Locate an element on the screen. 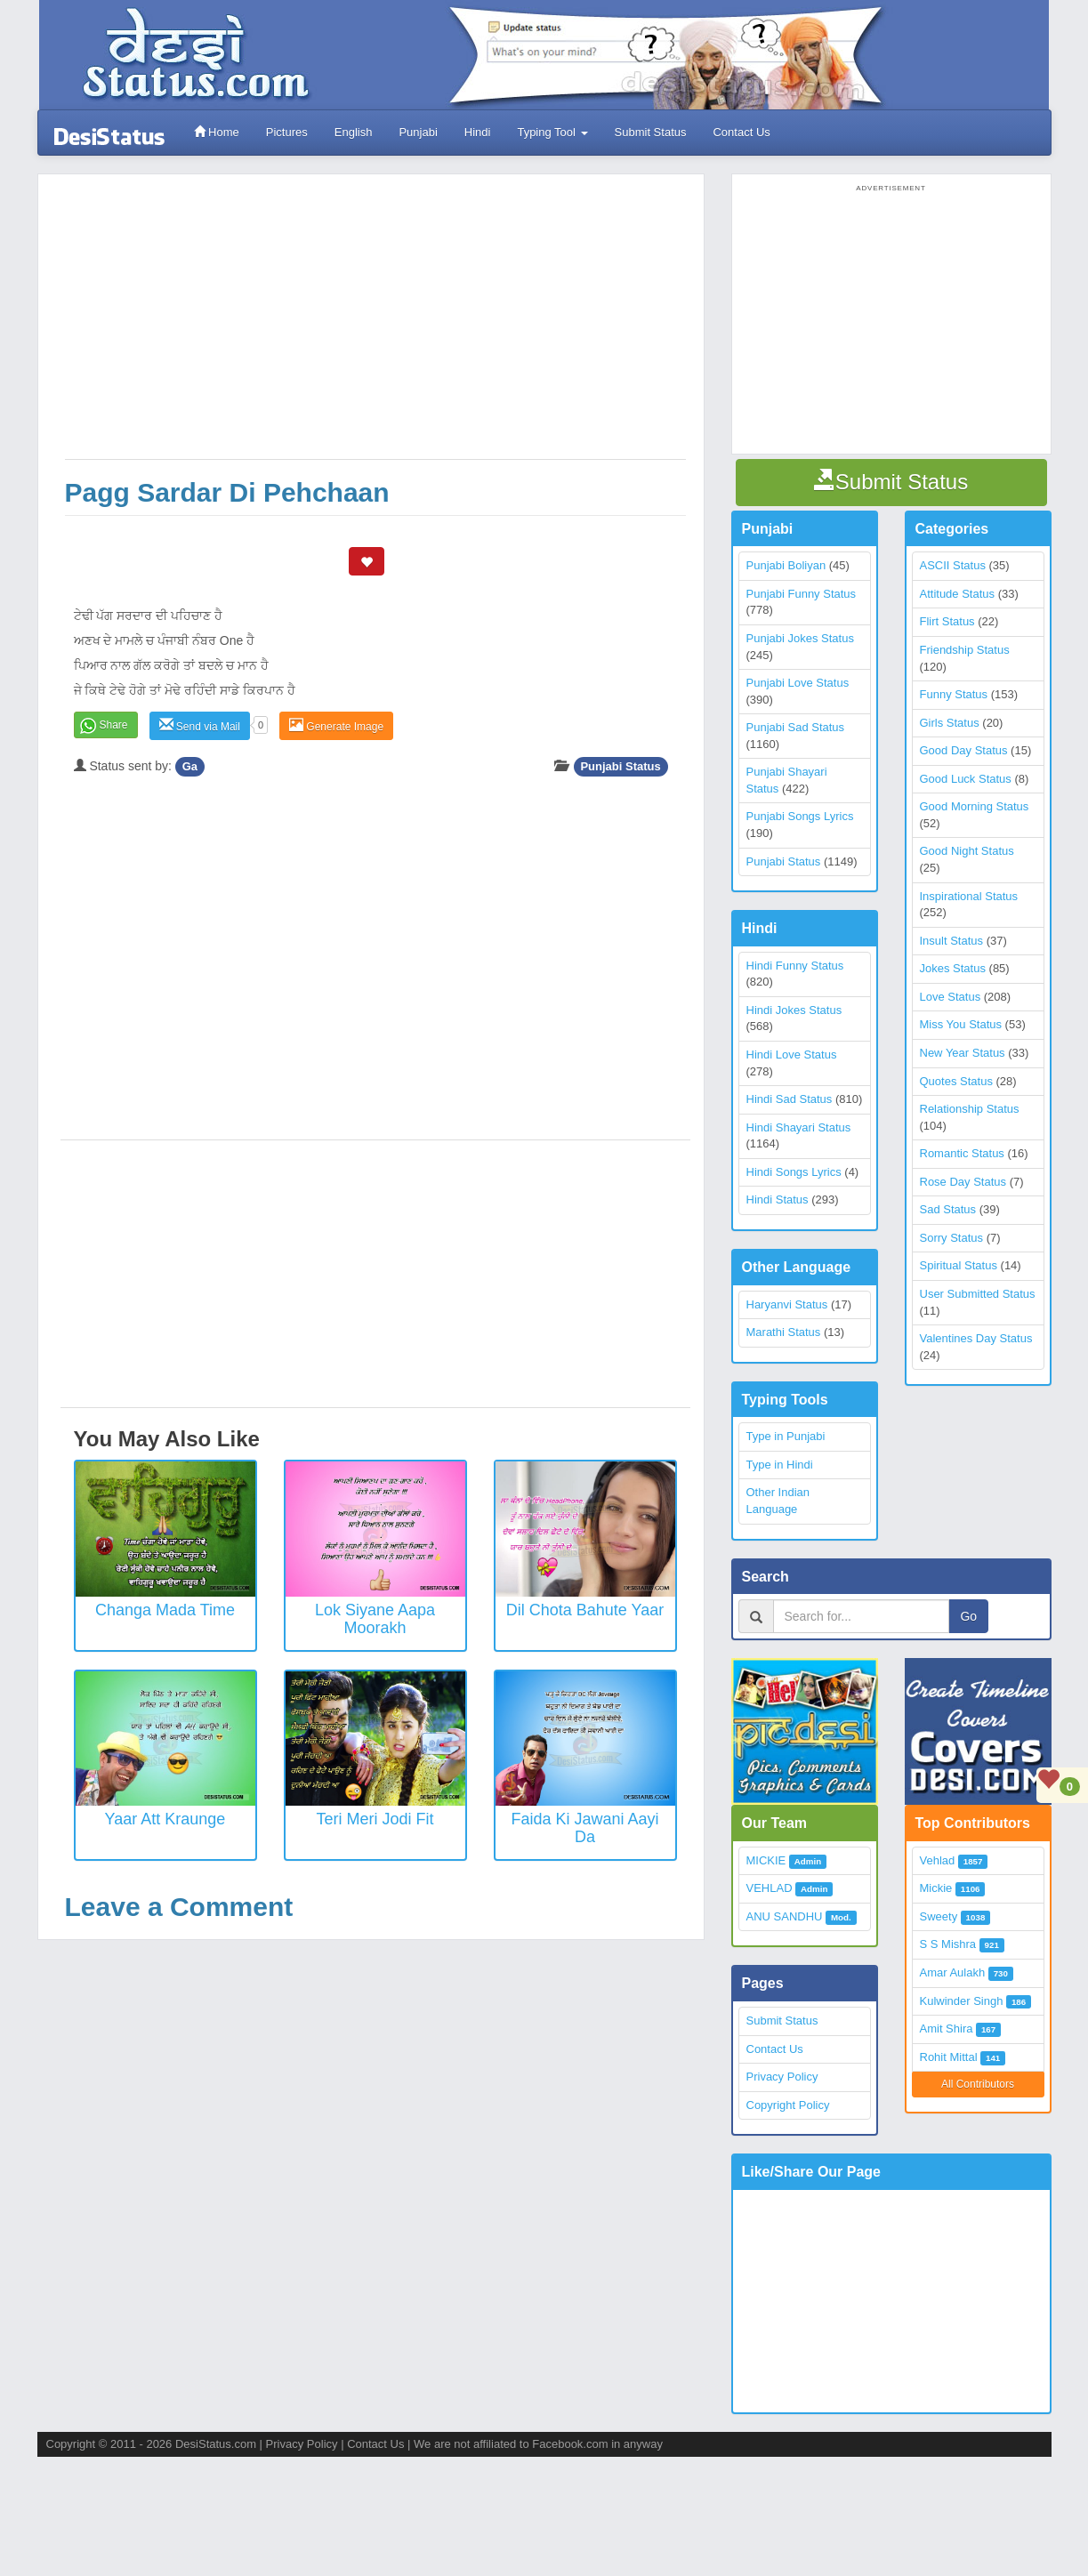 This screenshot has width=1088, height=2576. Vehlad is located at coordinates (937, 1860).